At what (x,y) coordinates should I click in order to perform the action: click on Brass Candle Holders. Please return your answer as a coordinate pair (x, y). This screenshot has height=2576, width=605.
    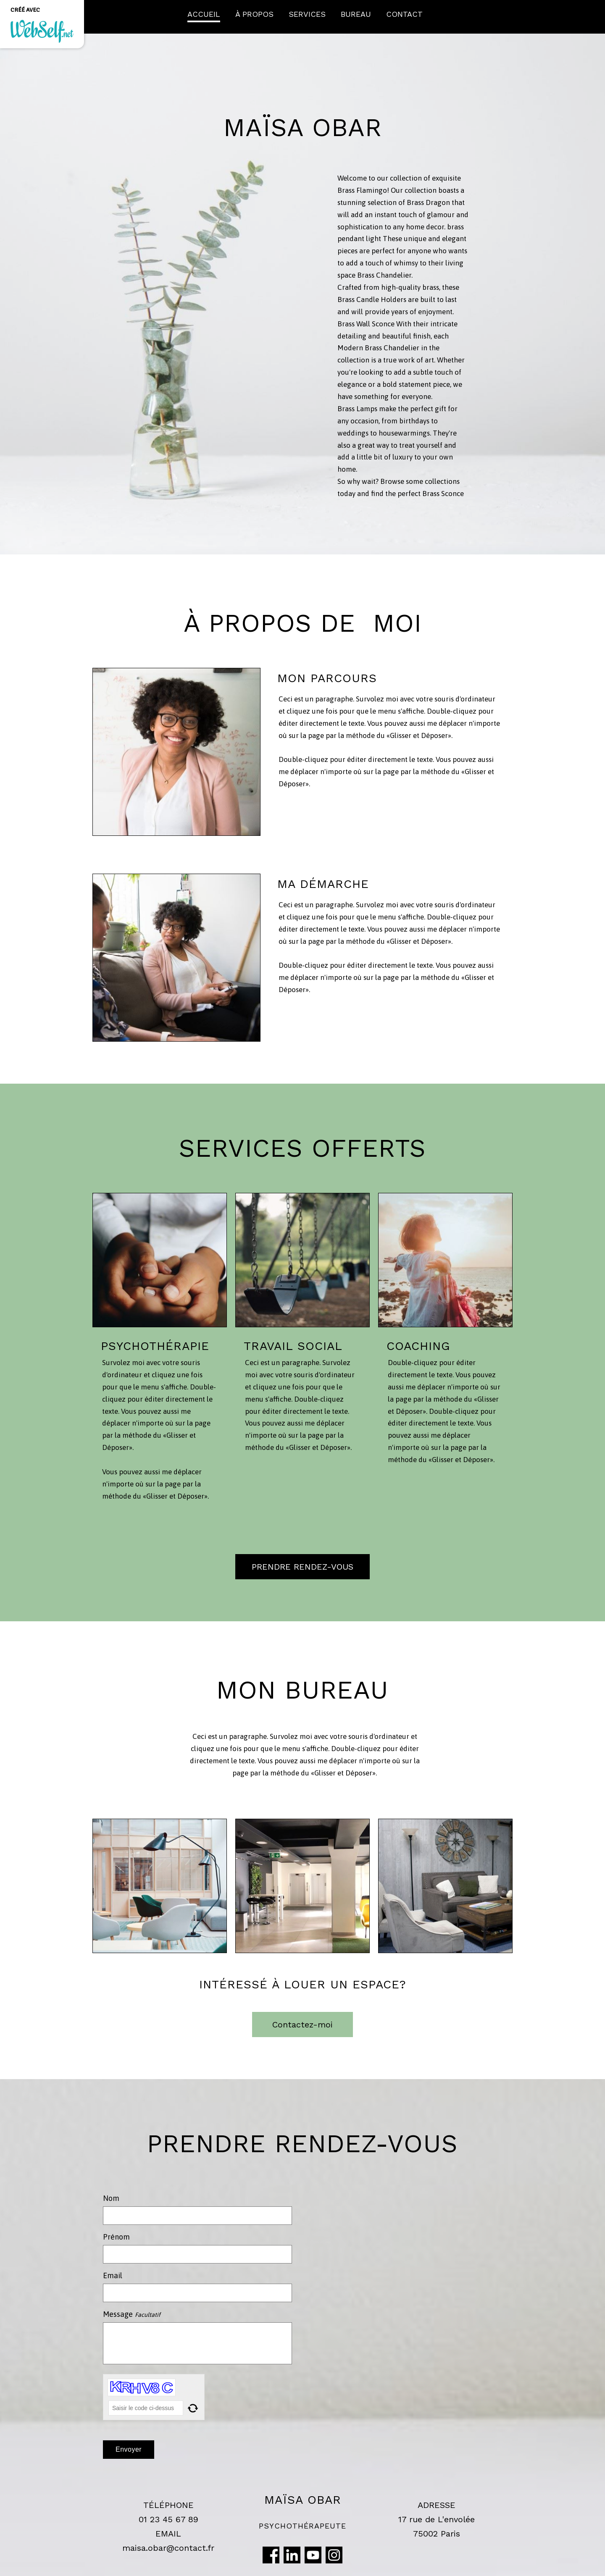
    Looking at the image, I should click on (371, 299).